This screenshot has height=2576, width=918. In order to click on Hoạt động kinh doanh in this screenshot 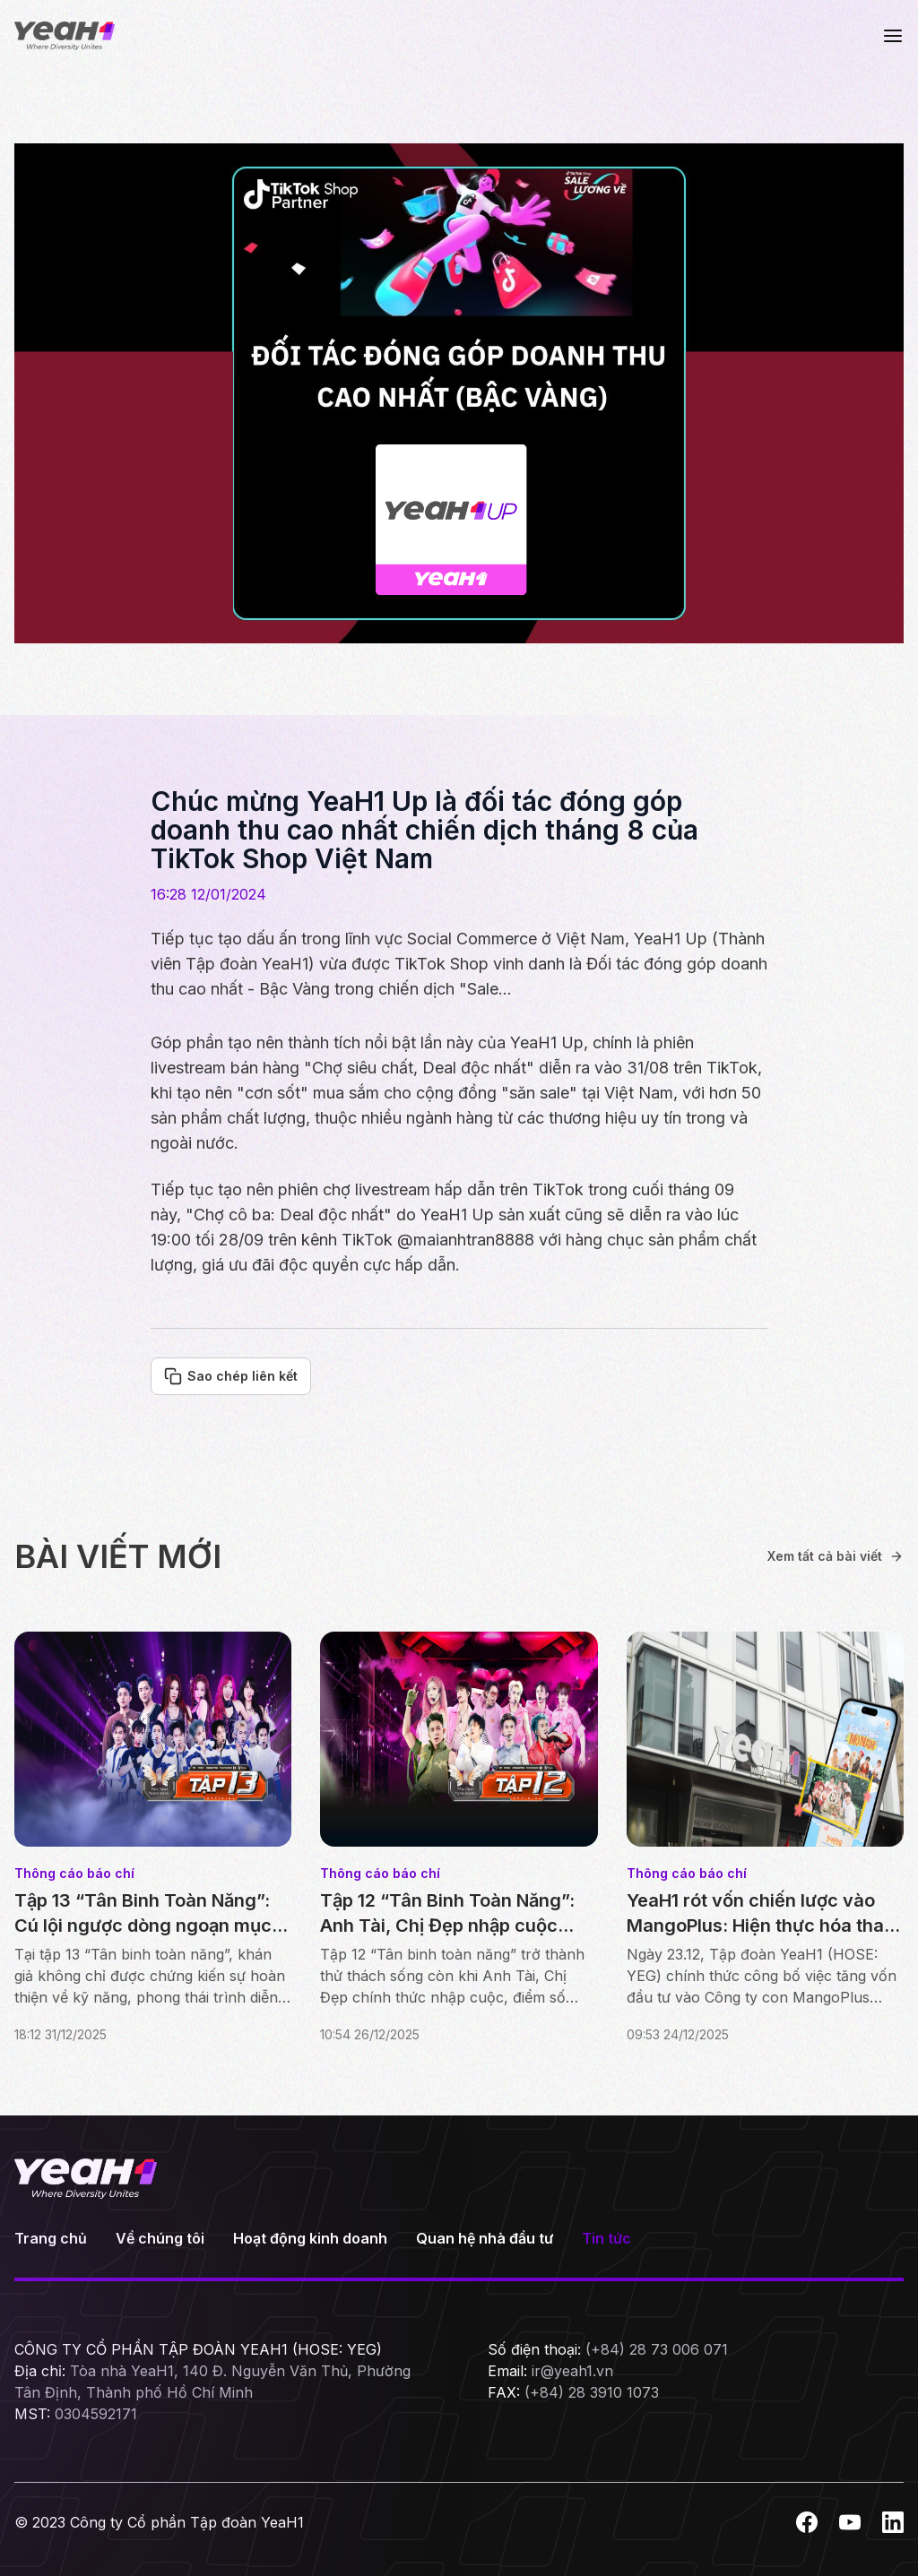, I will do `click(310, 2238)`.